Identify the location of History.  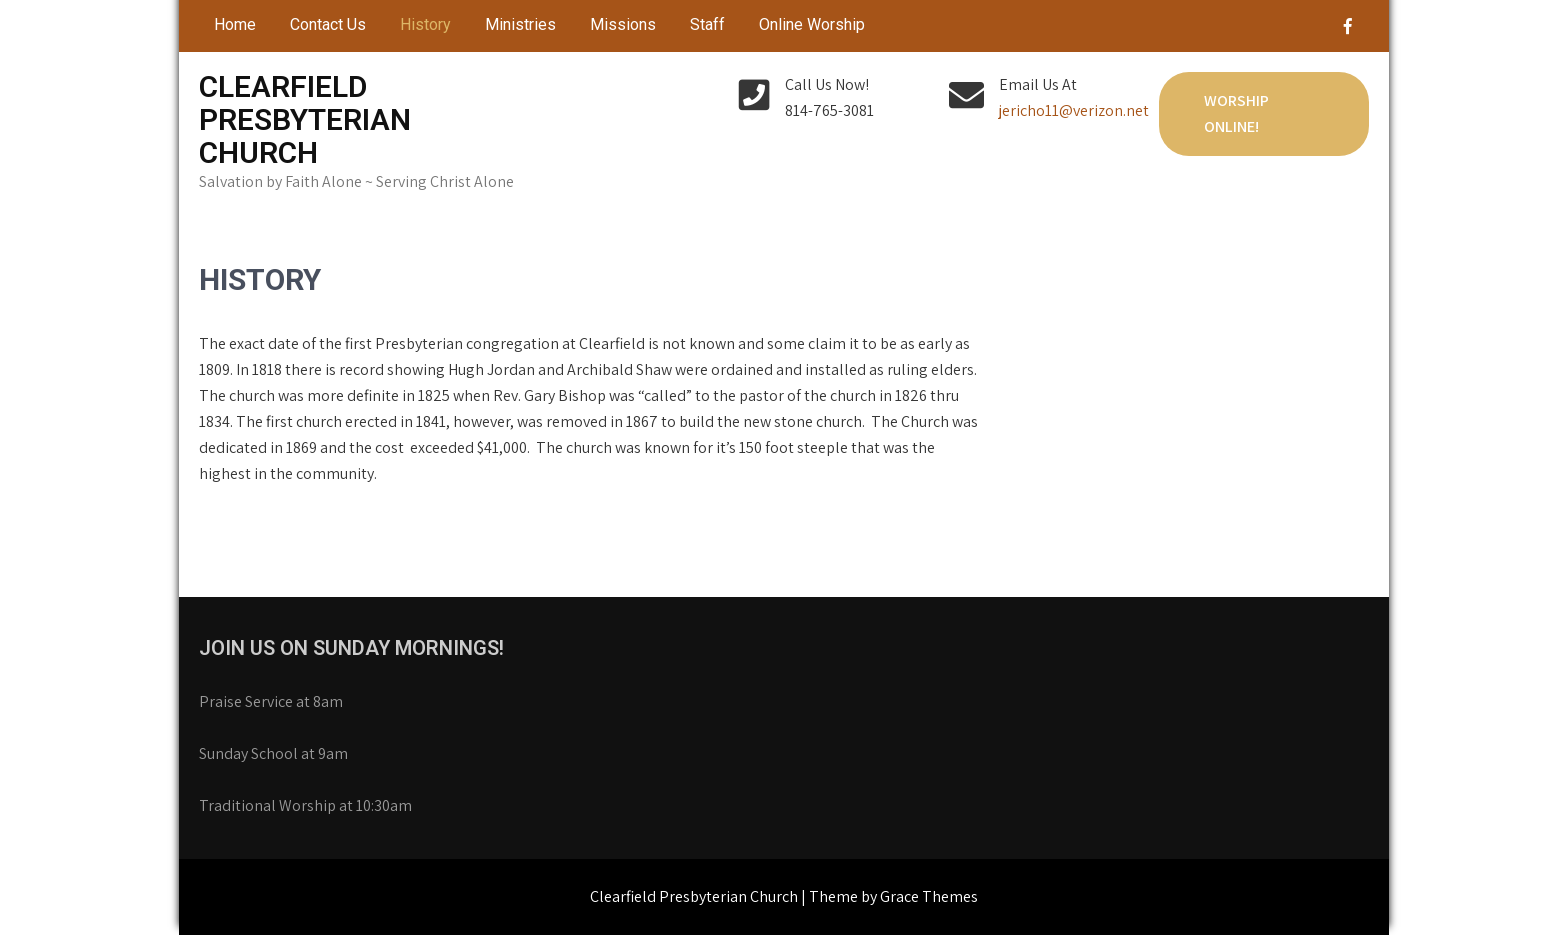
(425, 24).